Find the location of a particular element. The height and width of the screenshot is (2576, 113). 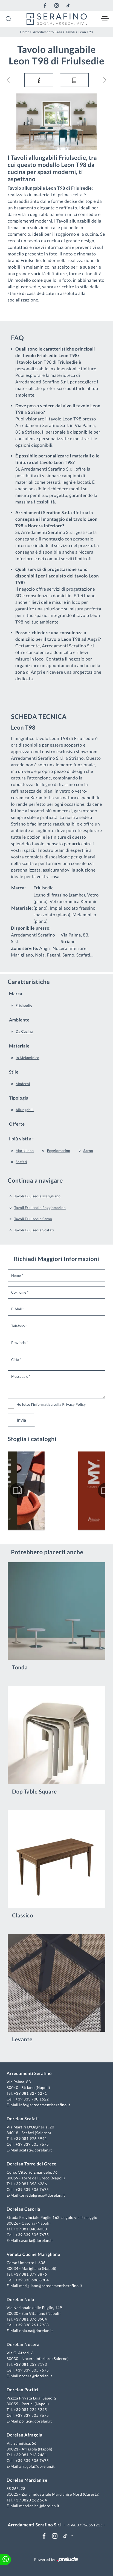

[Toggle navigation] is located at coordinates (105, 19).